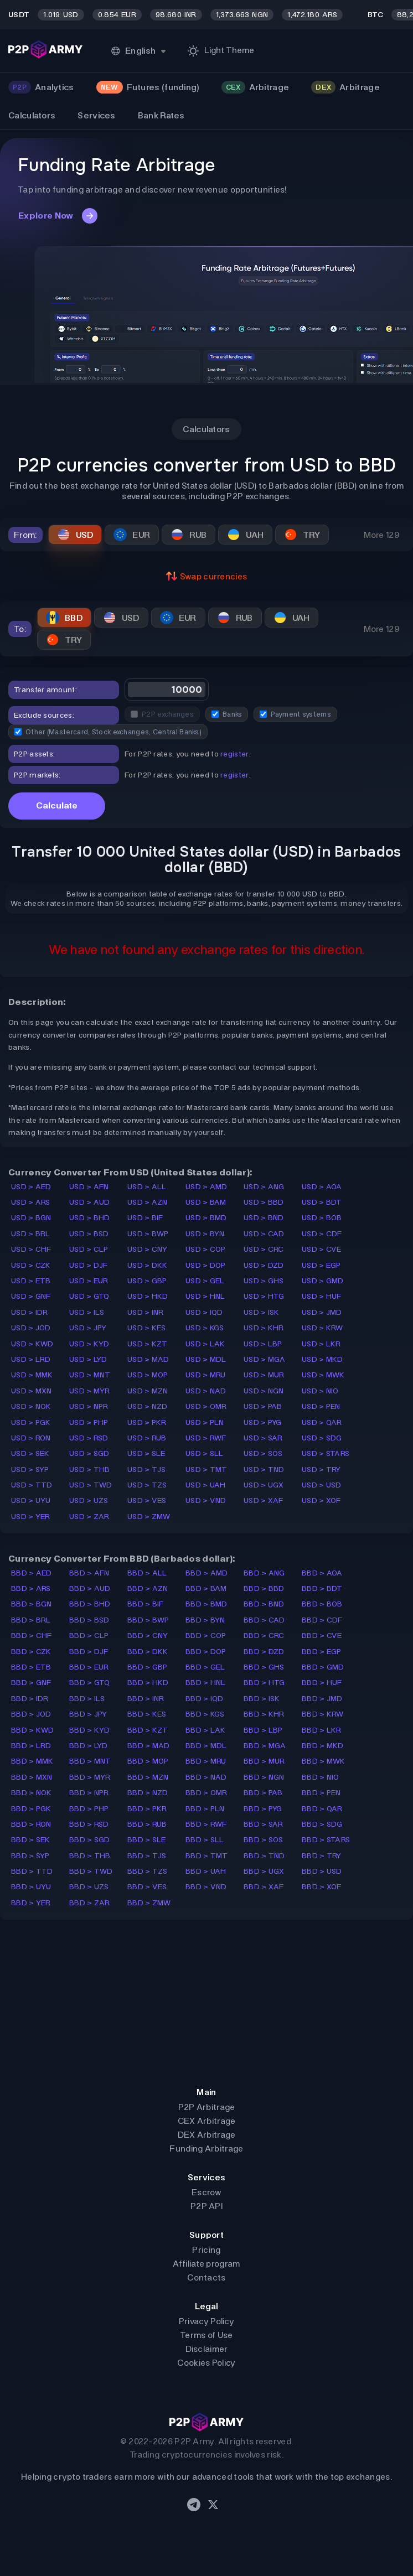 This screenshot has height=2576, width=413. Describe the element at coordinates (89, 1500) in the screenshot. I see `USD > UZS` at that location.